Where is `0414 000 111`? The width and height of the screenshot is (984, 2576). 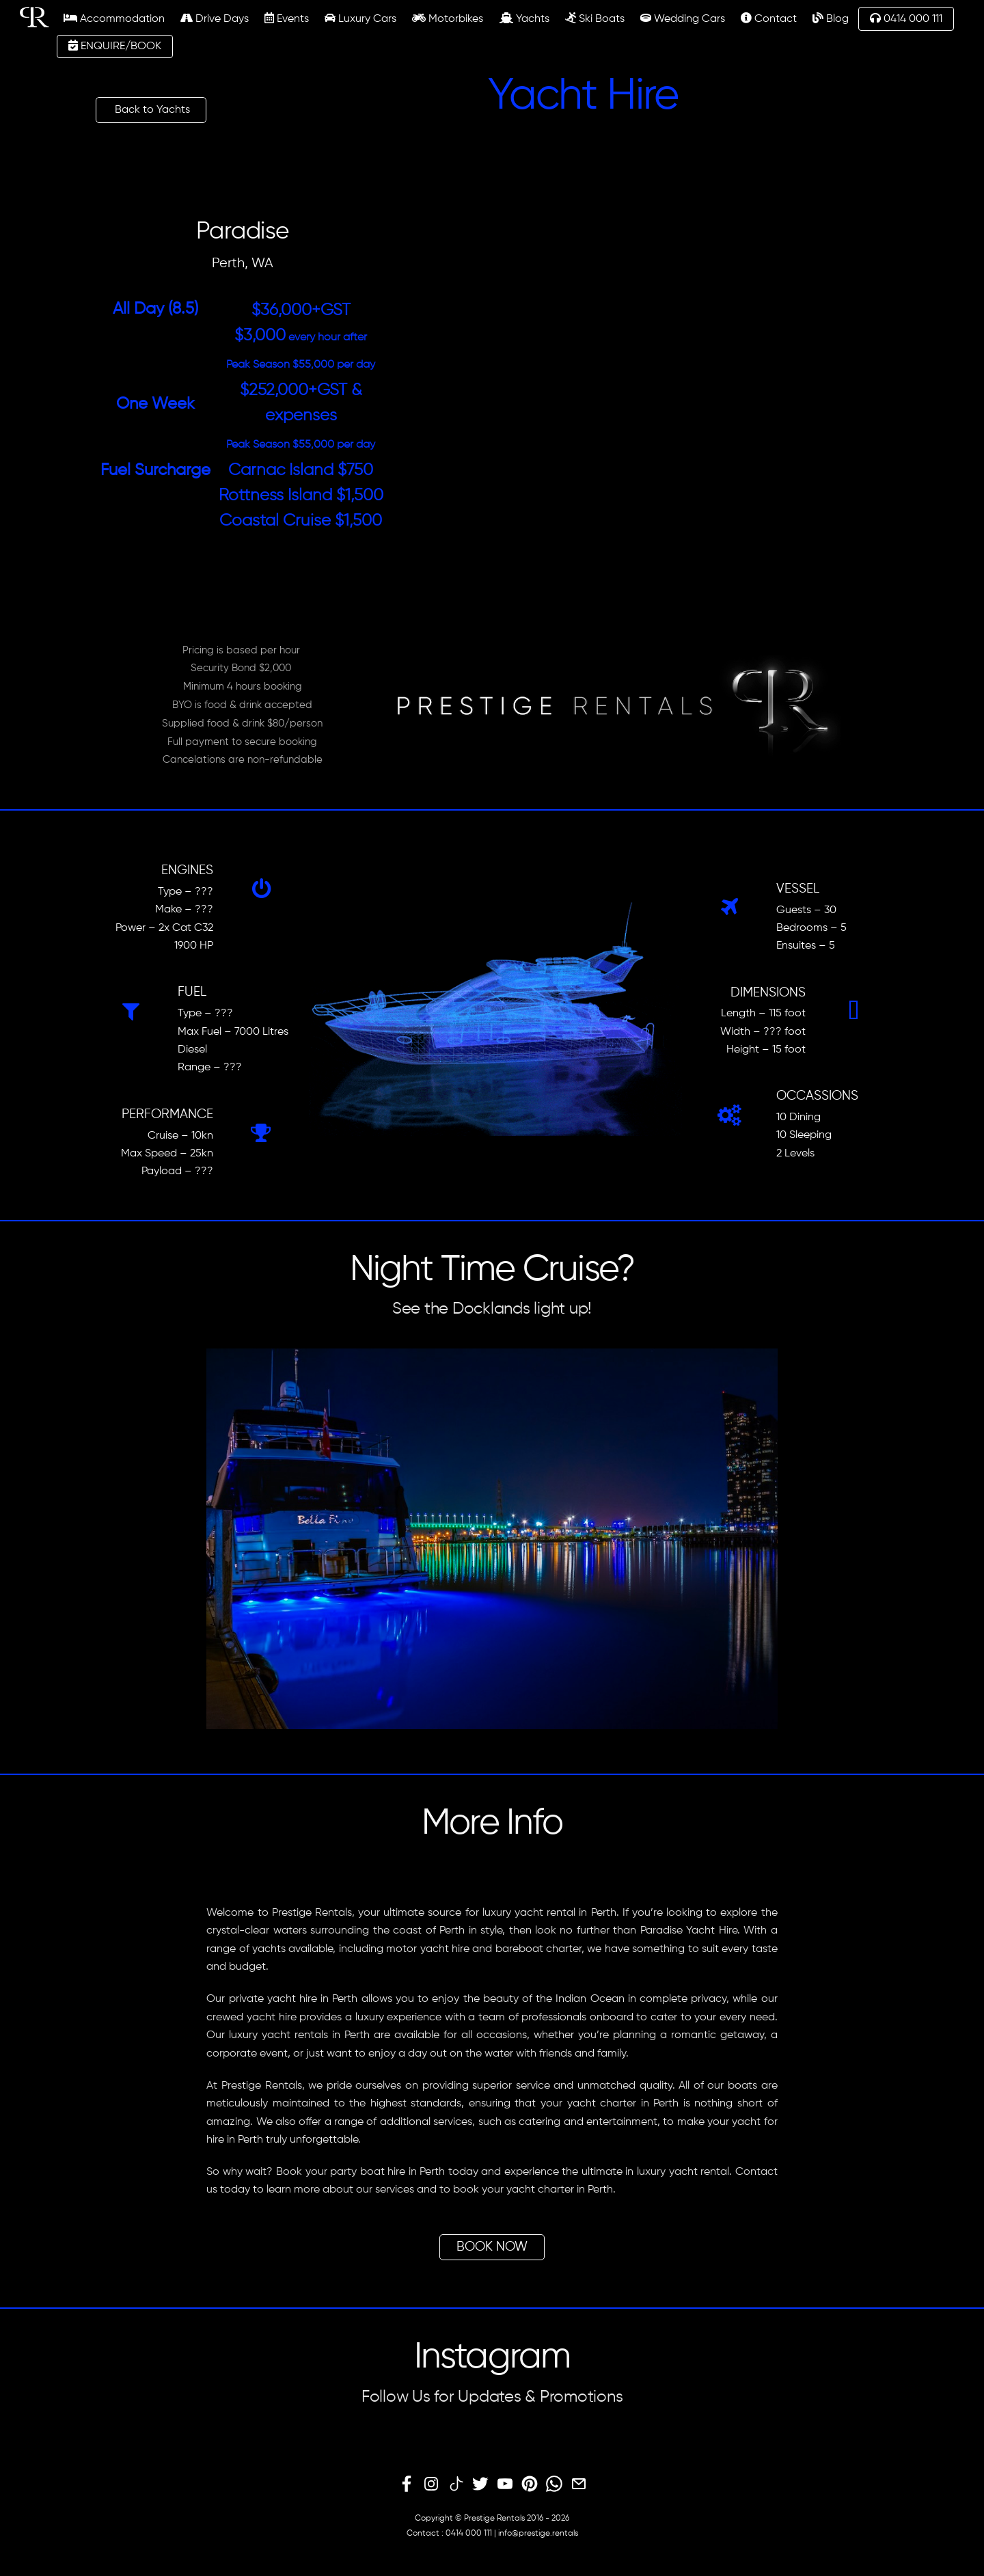
0414 000 111 is located at coordinates (906, 18).